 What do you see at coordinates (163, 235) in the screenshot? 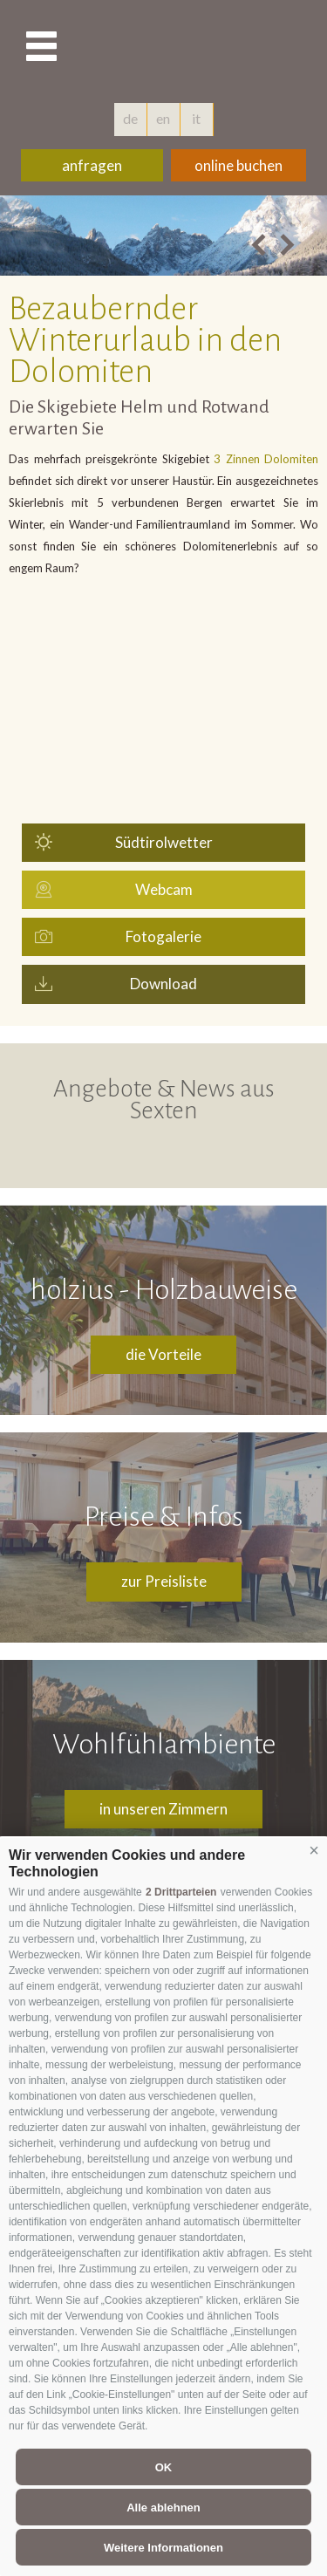
I see `[option]` at bounding box center [163, 235].